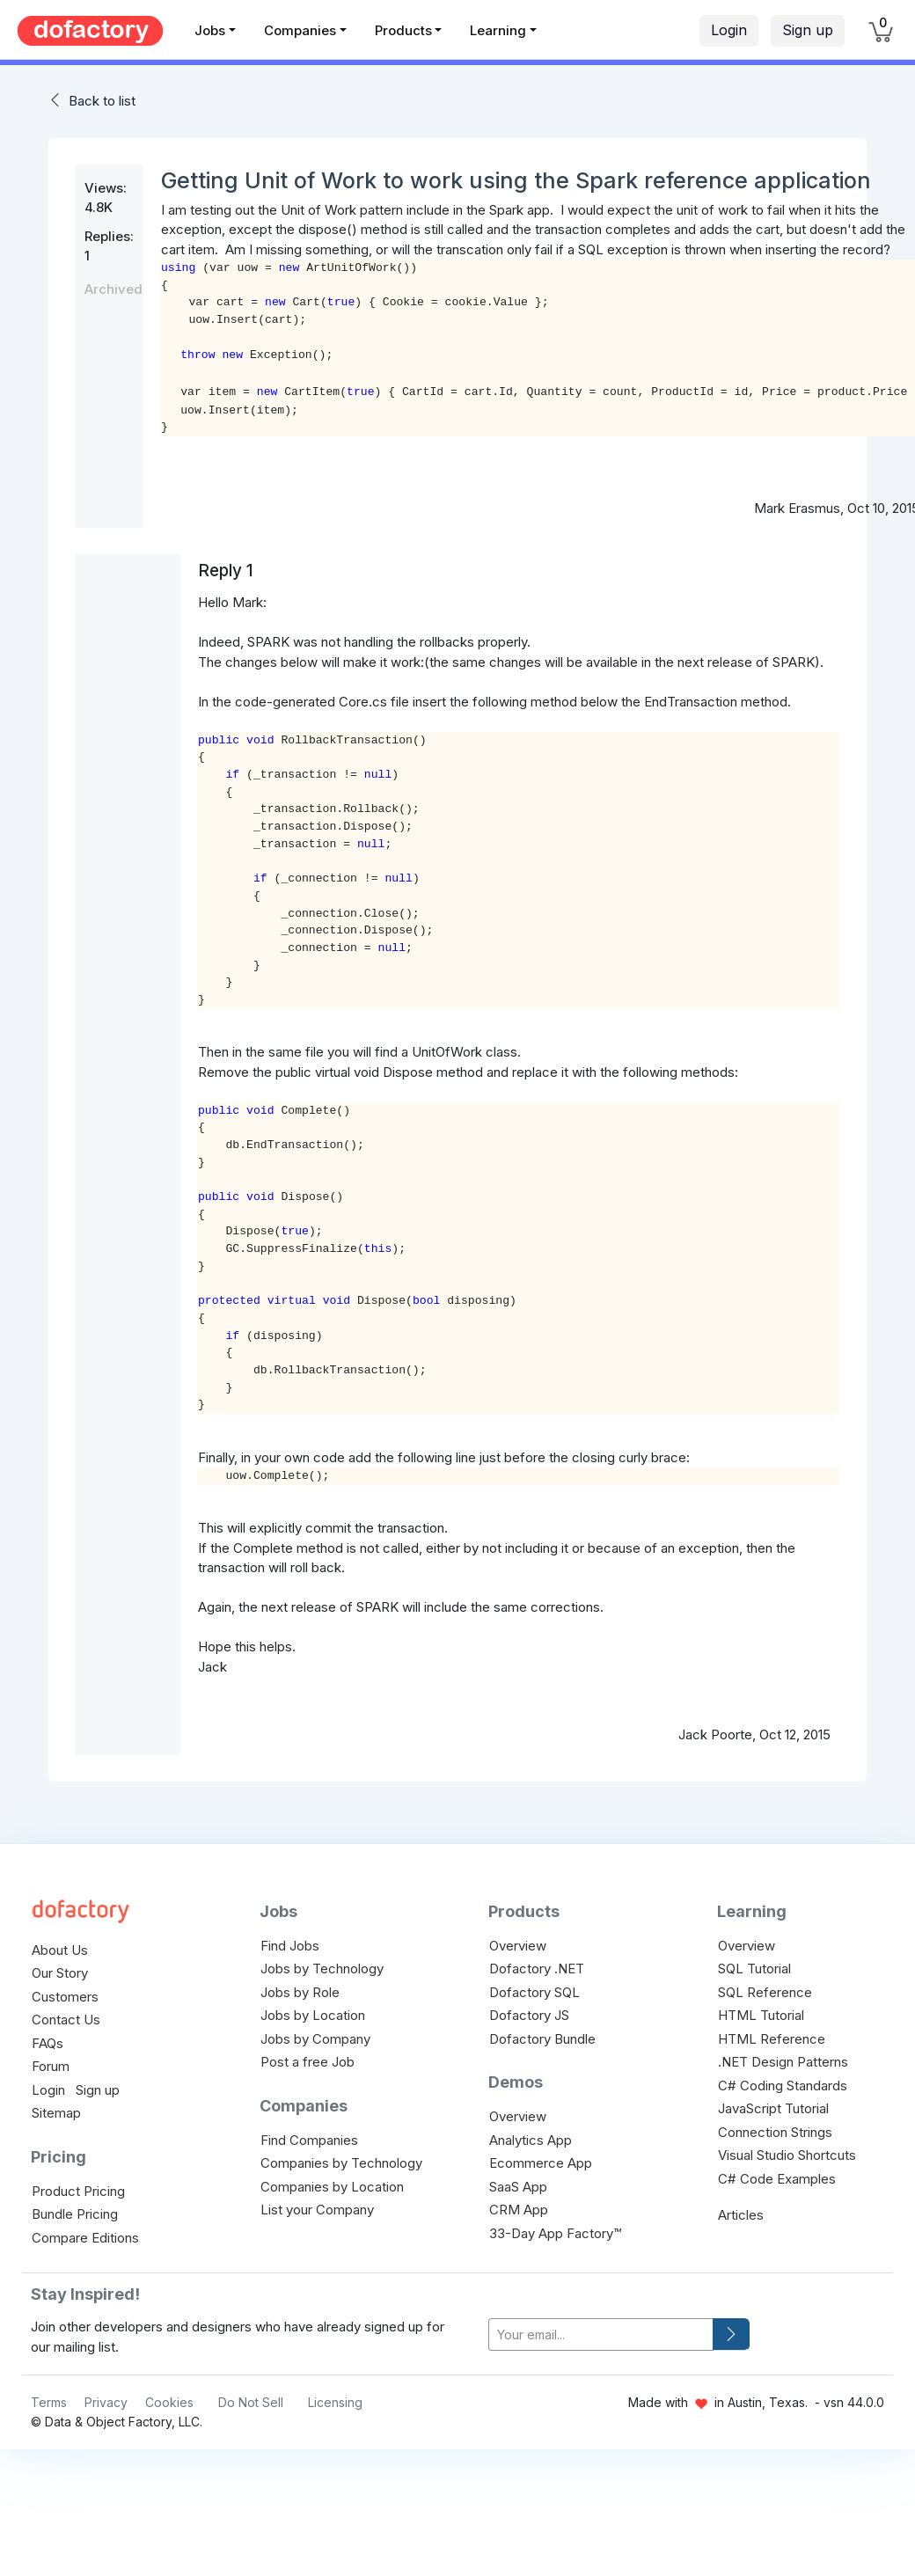  Describe the element at coordinates (782, 2085) in the screenshot. I see `C# Coding Standards` at that location.